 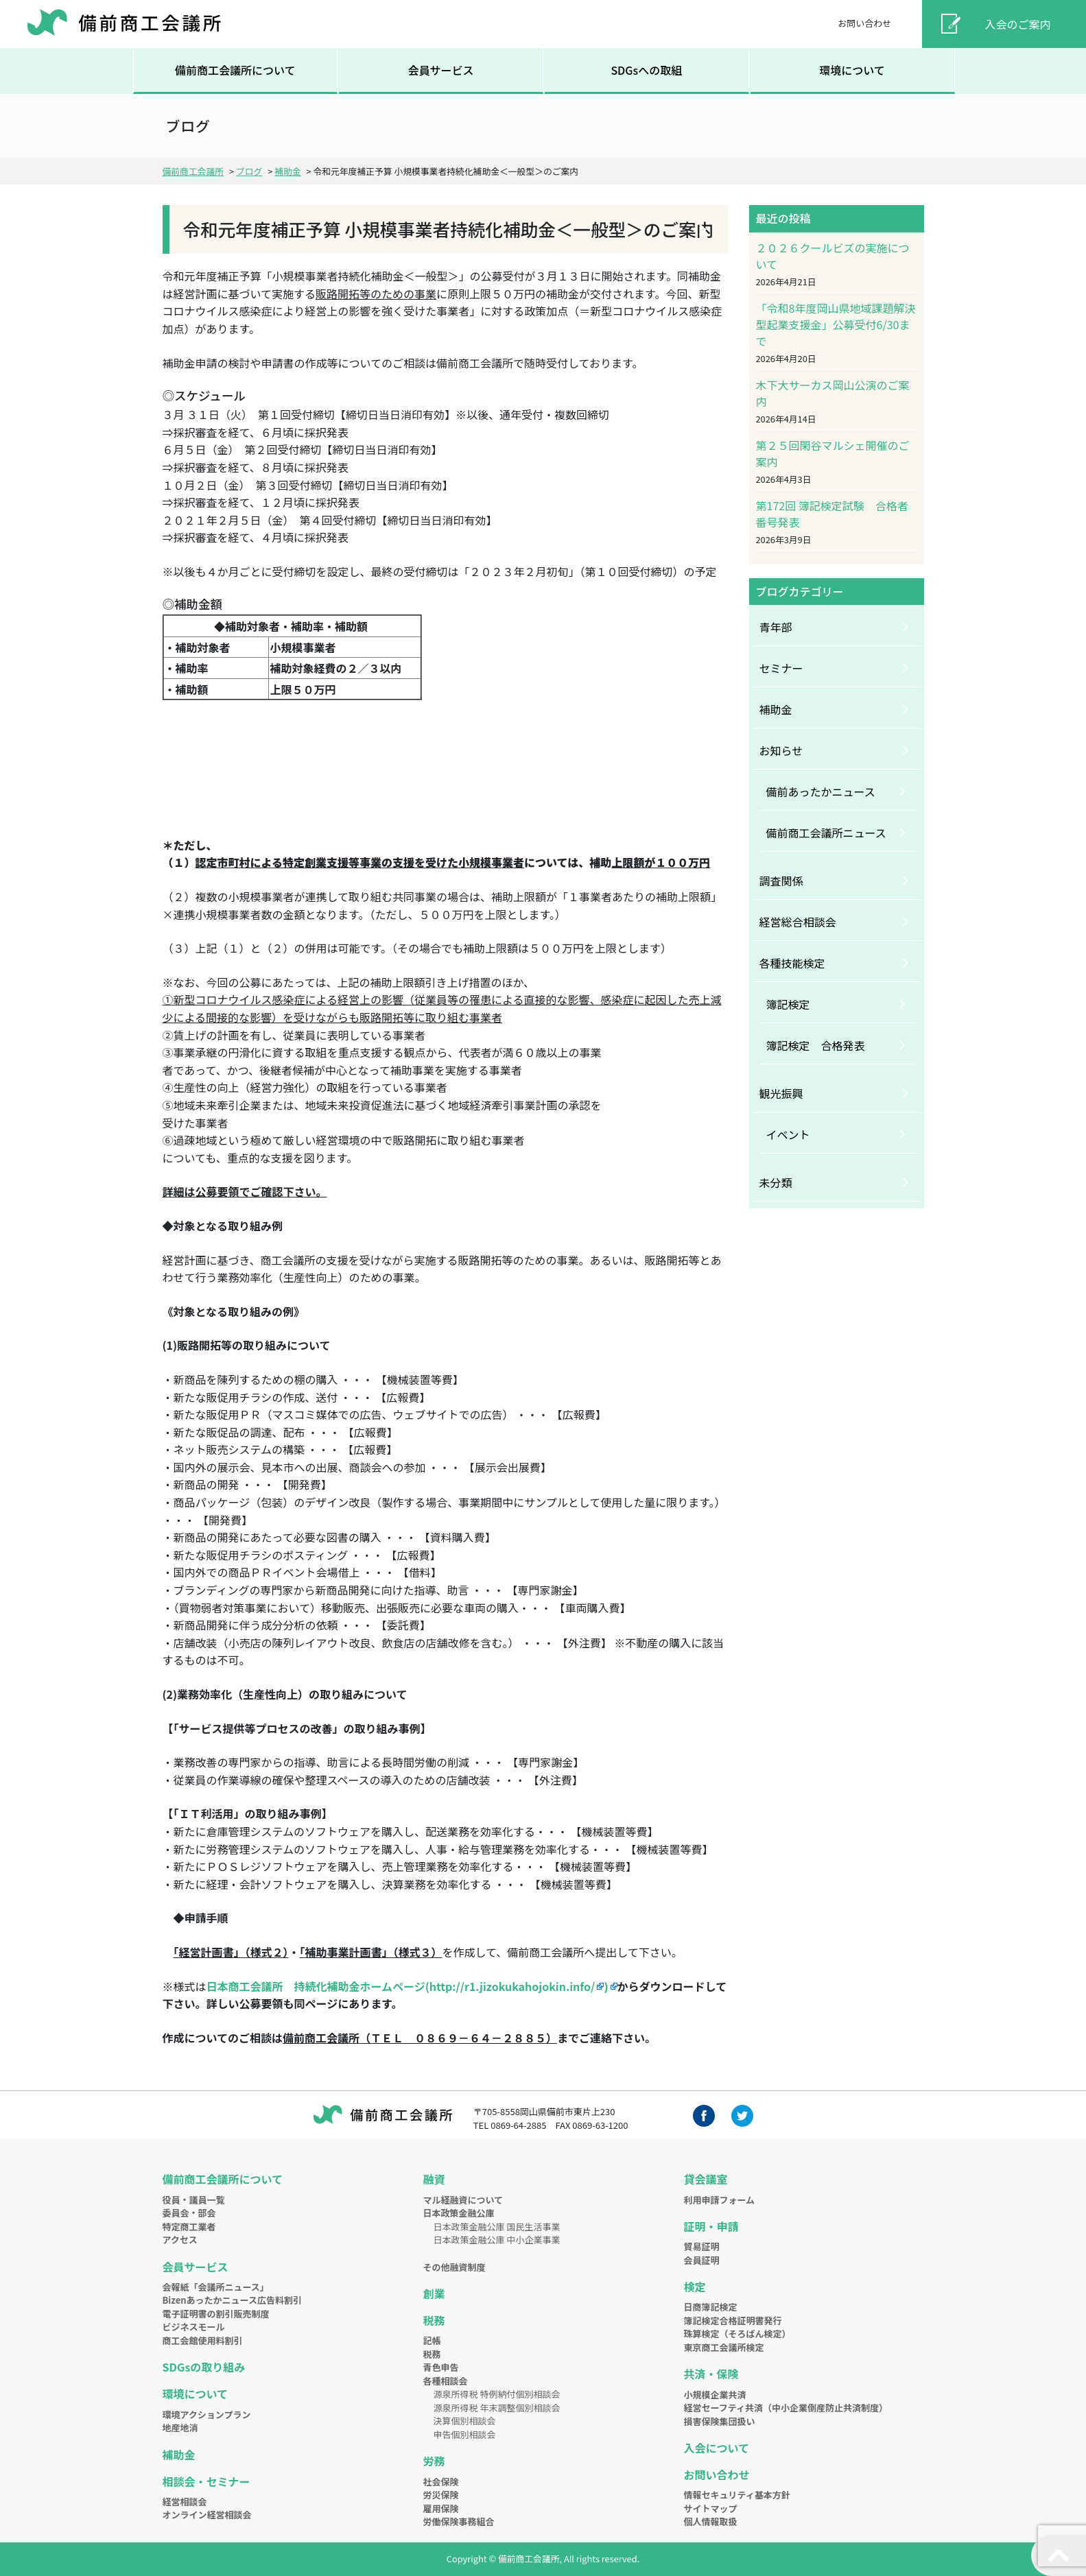 What do you see at coordinates (737, 2333) in the screenshot?
I see `珠算検定（そろばん検定）` at bounding box center [737, 2333].